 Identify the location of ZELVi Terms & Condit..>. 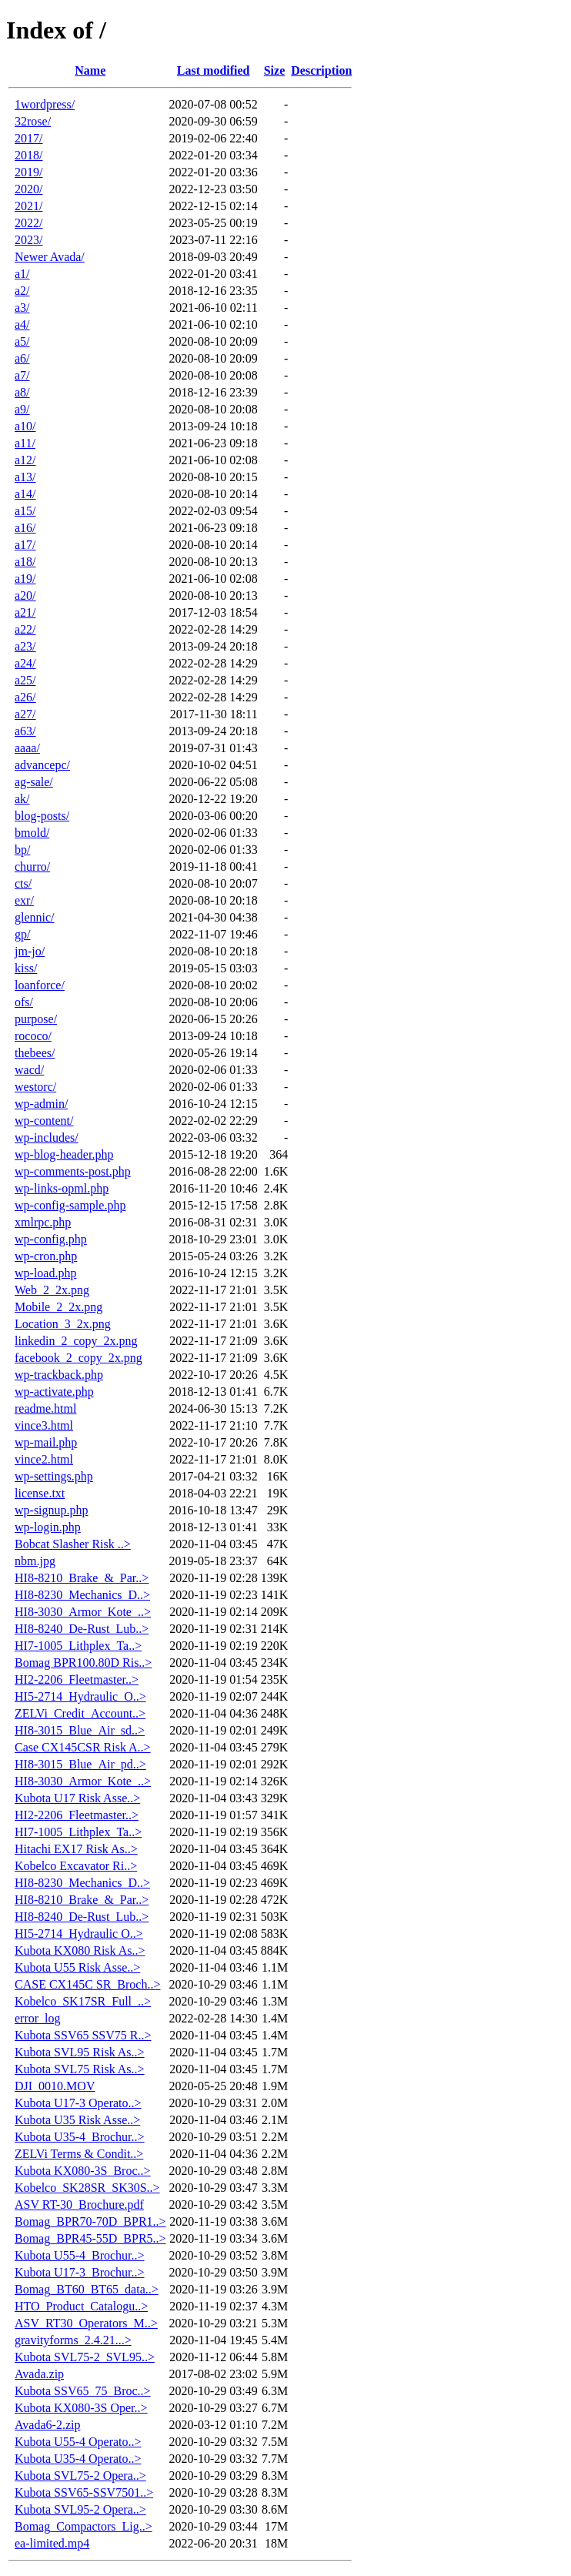
(79, 2153).